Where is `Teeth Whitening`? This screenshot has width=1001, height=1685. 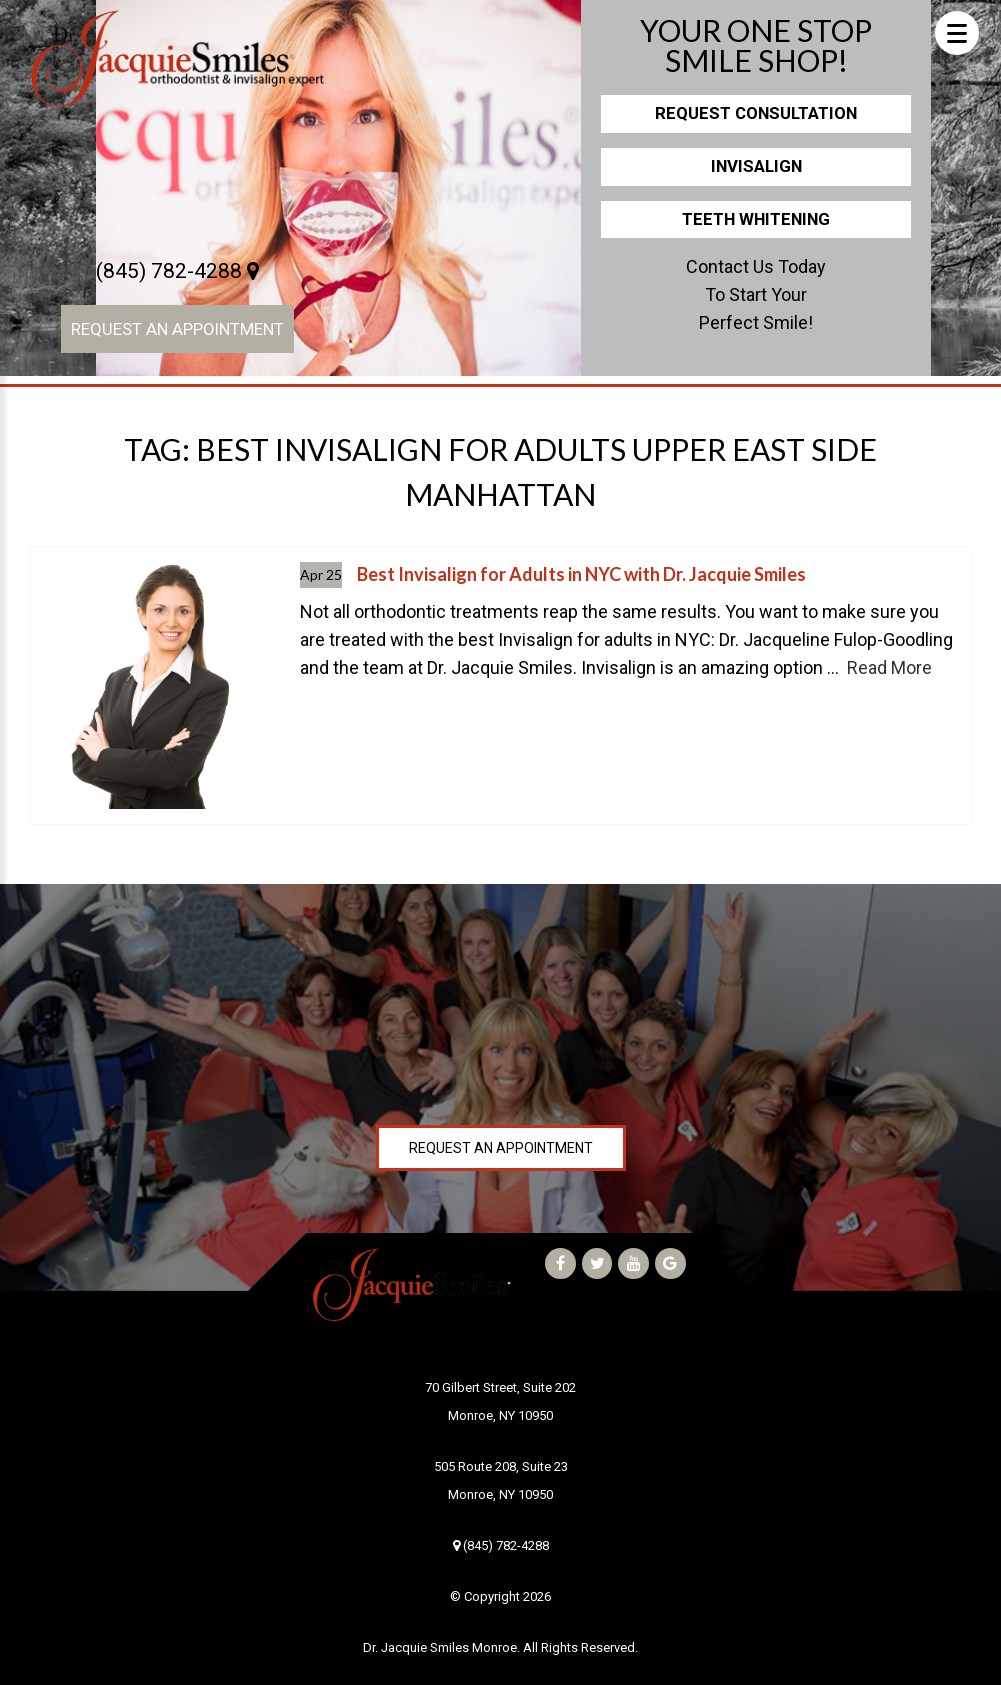 Teeth Whitening is located at coordinates (756, 219).